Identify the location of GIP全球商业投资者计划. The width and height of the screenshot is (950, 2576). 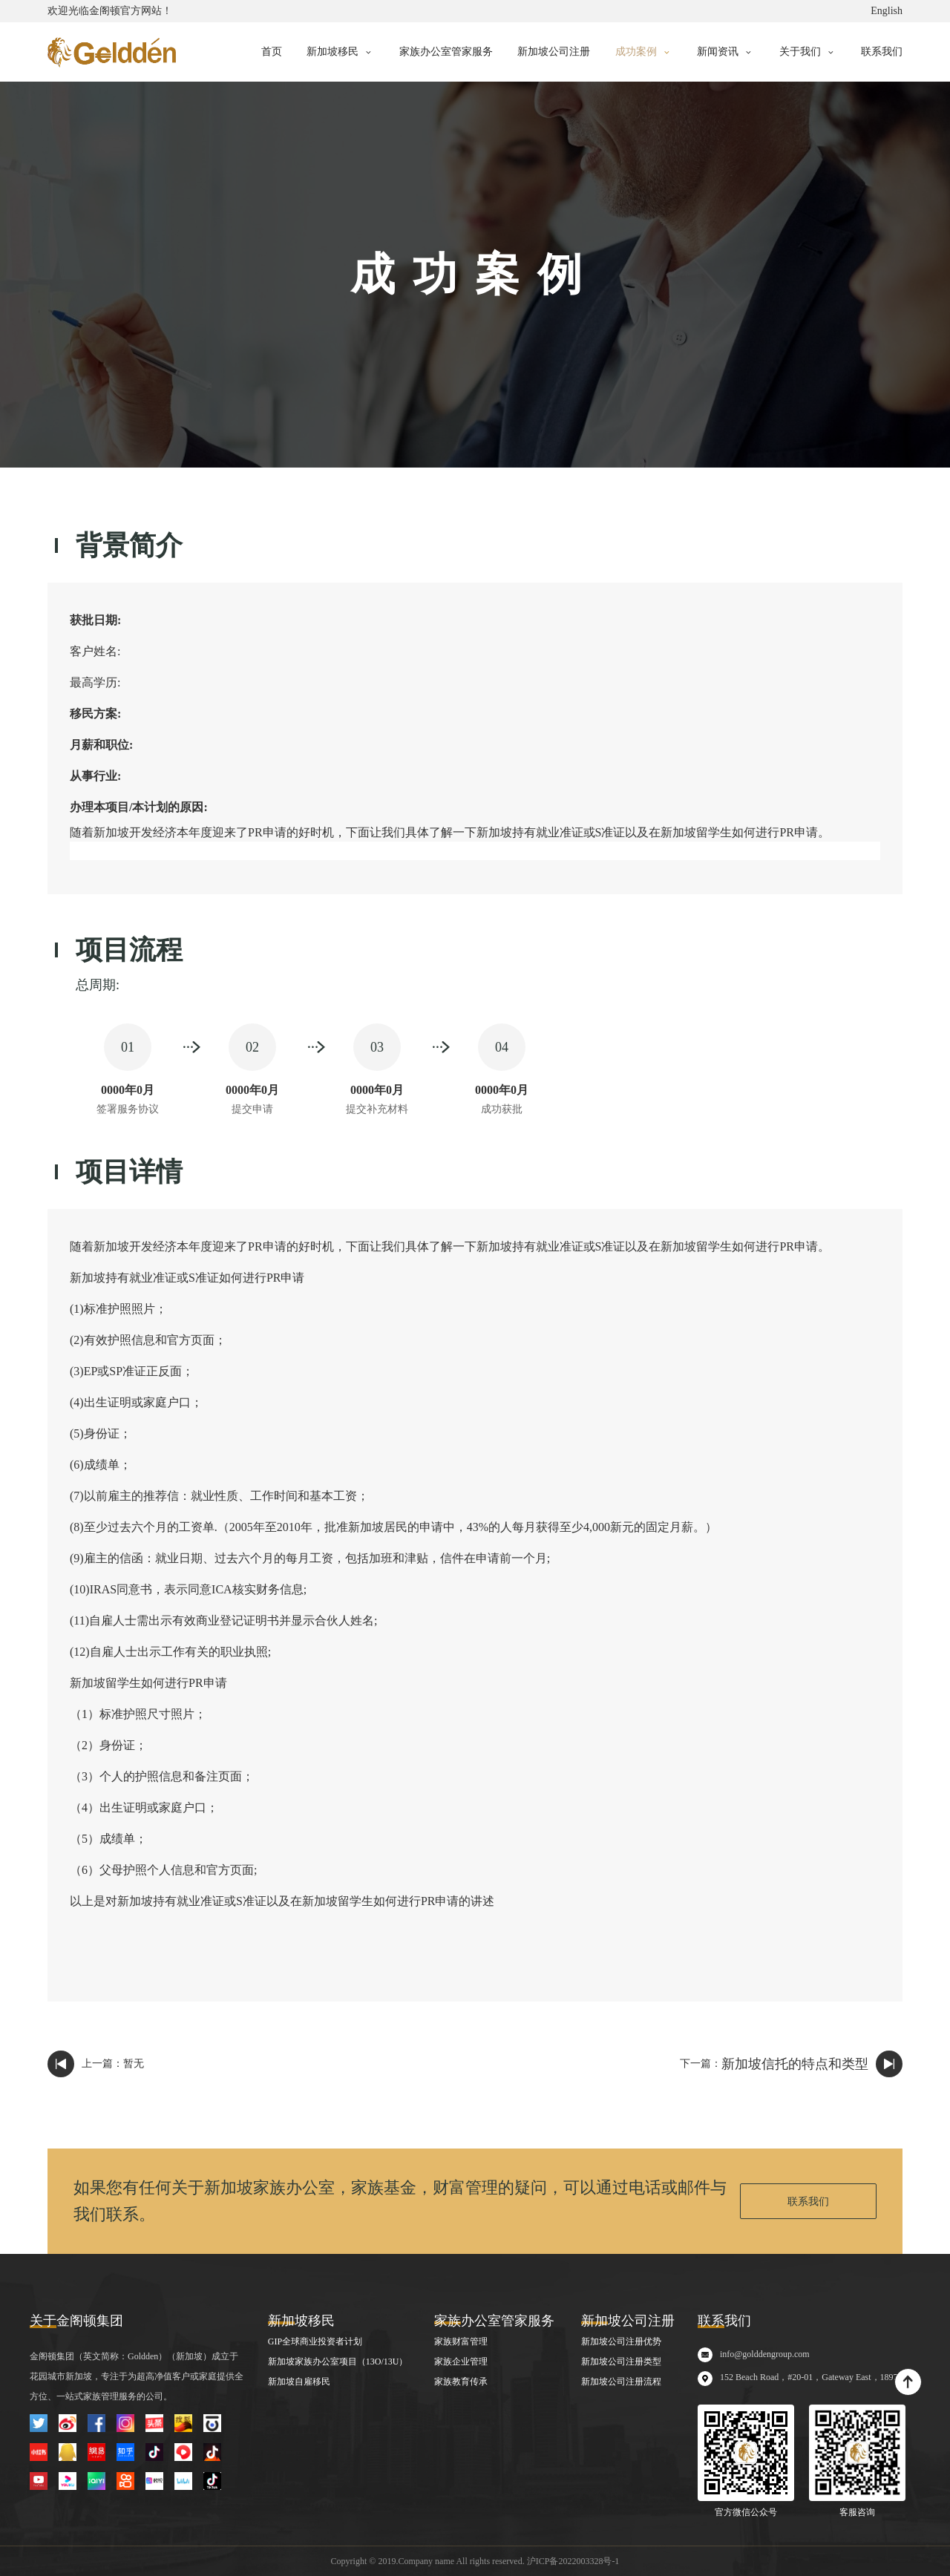
(315, 2341).